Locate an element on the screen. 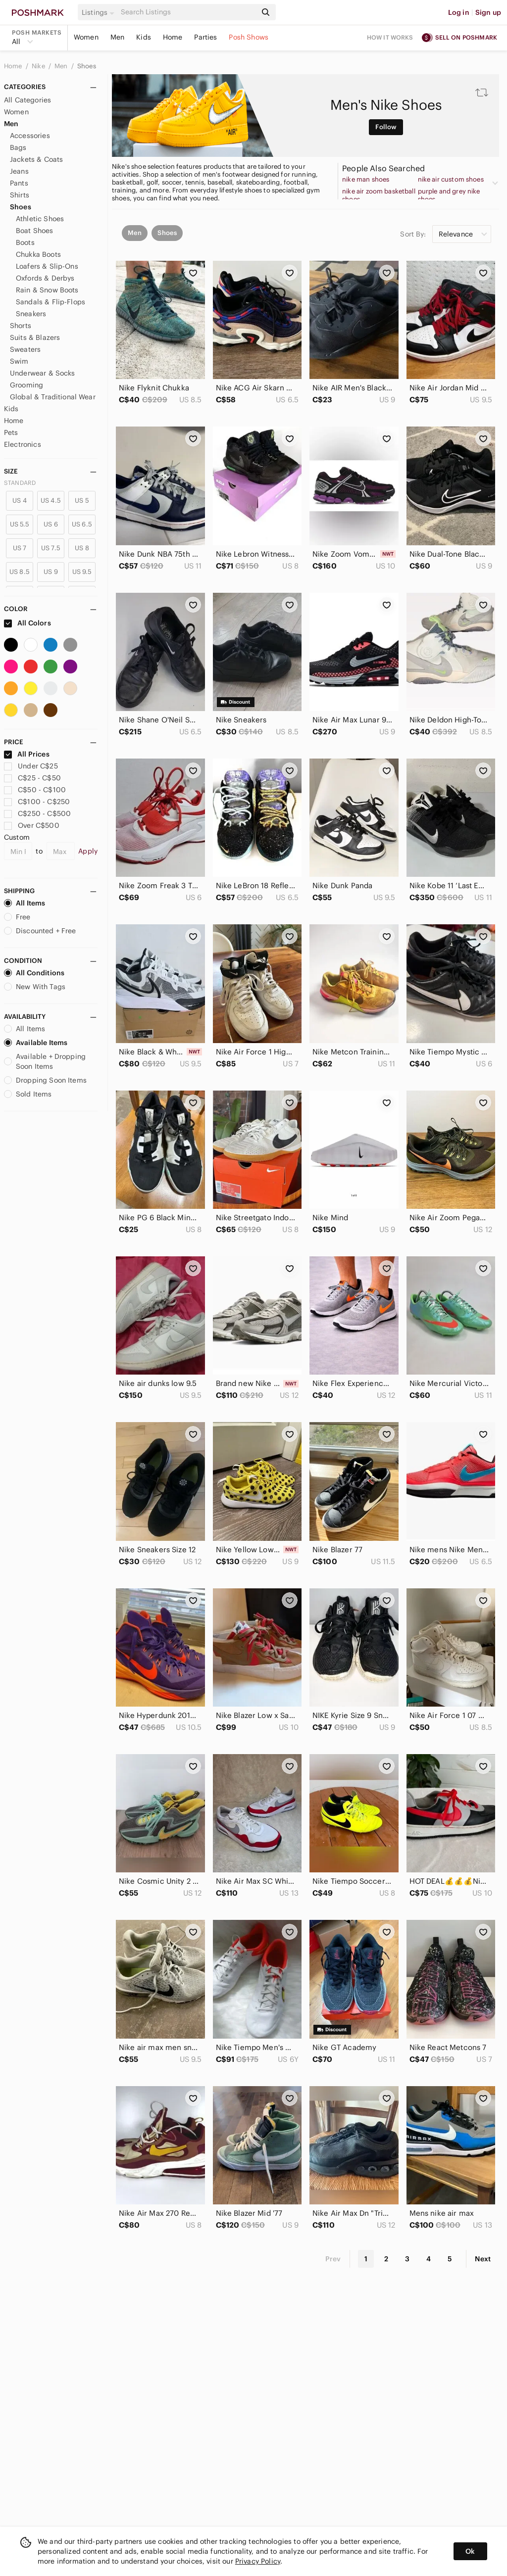  Sold Items is located at coordinates (28, 1094).